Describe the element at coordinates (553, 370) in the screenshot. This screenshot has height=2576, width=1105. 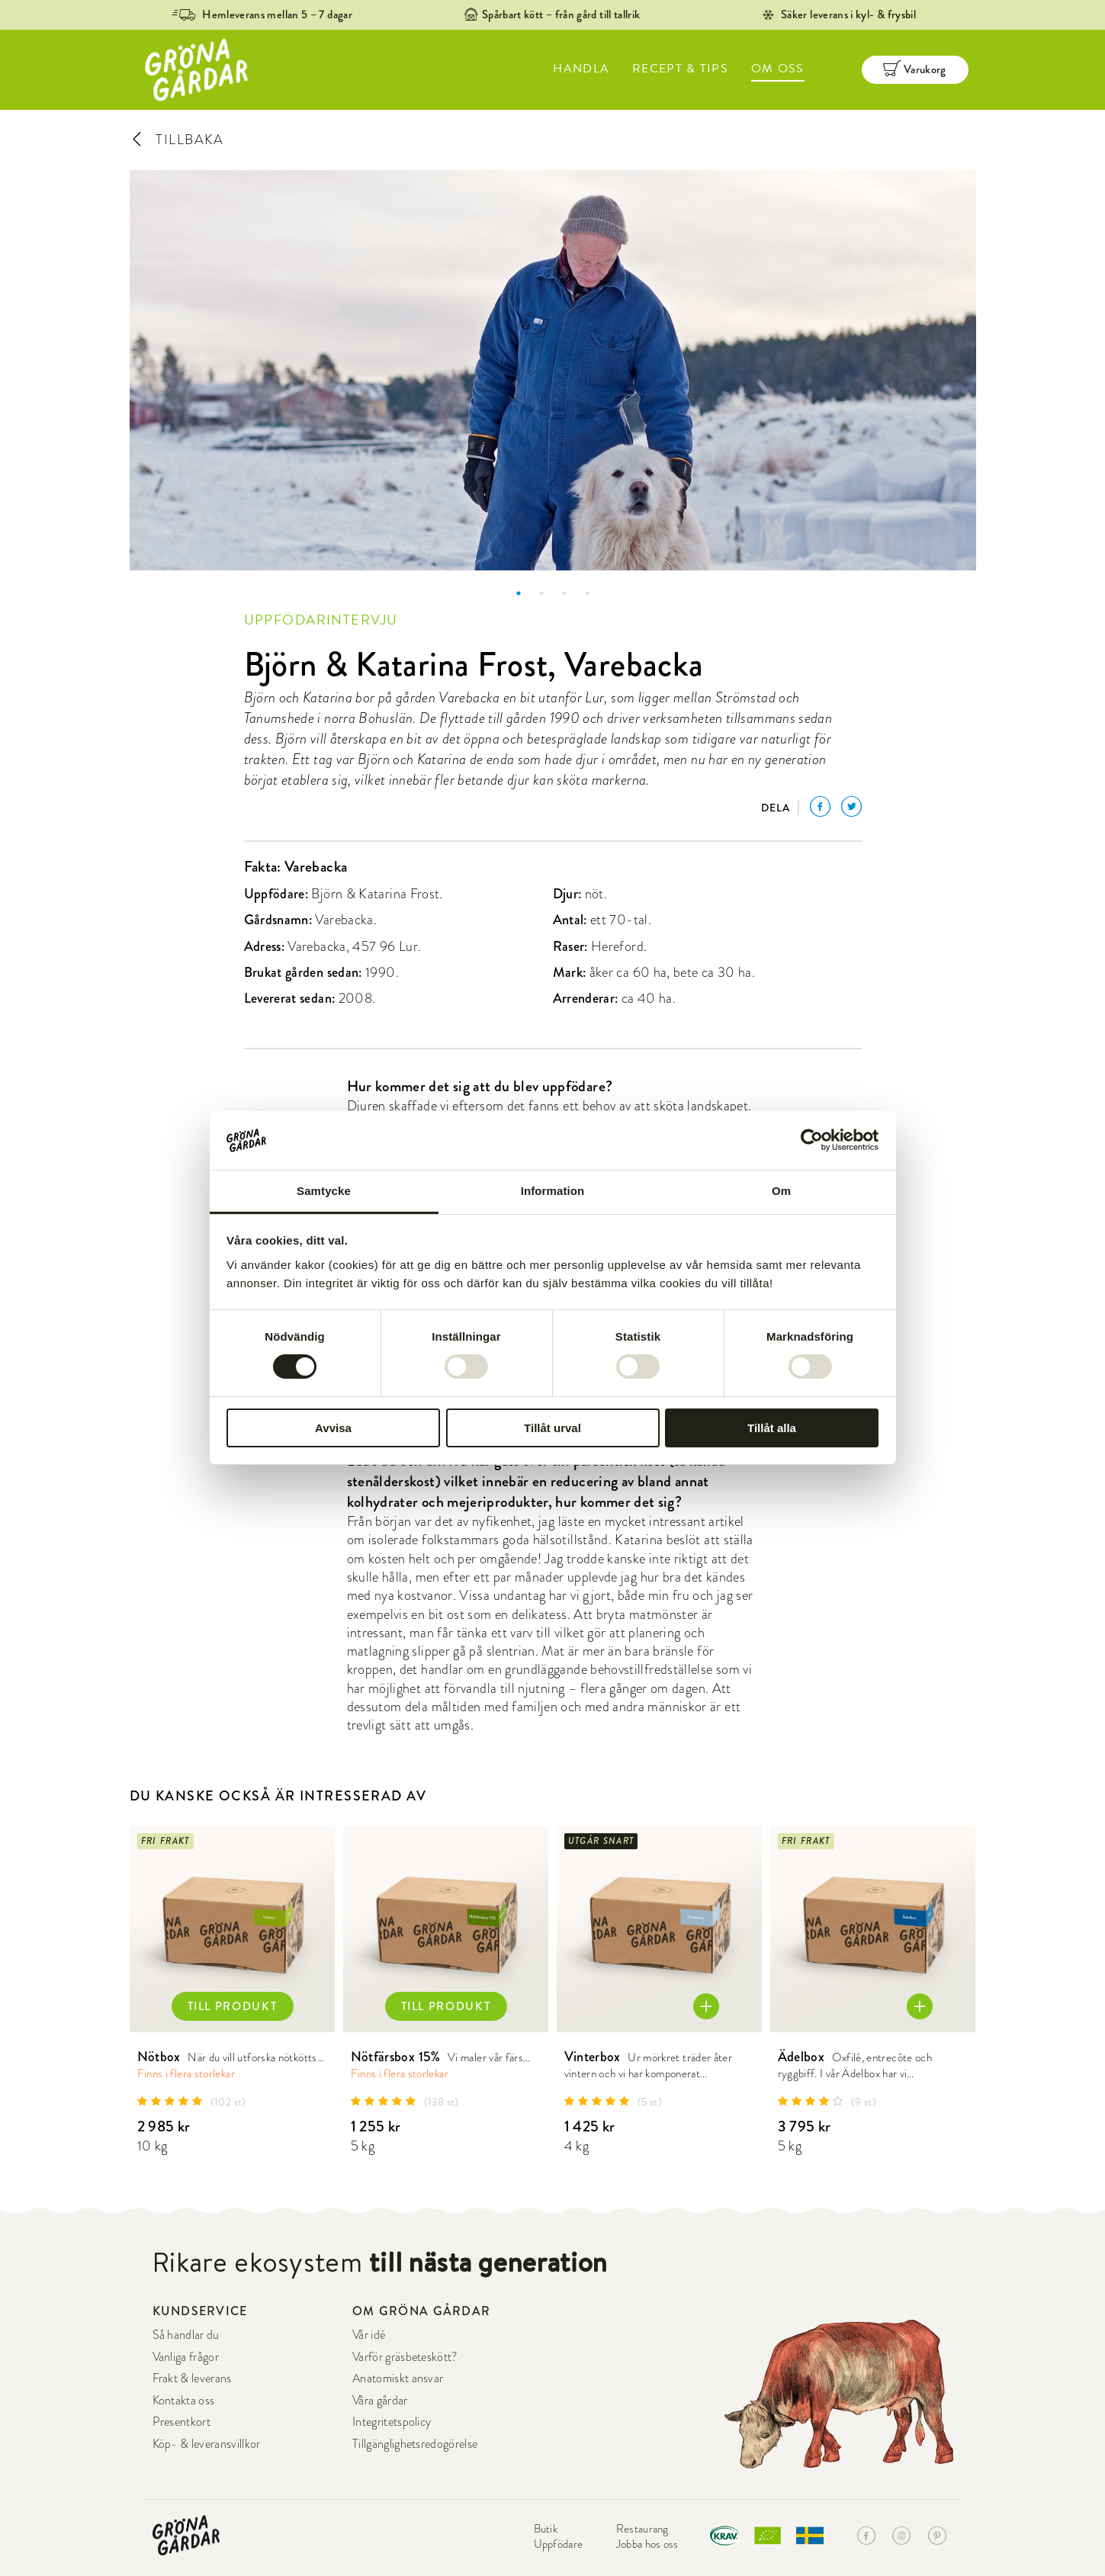
I see `[option]` at that location.